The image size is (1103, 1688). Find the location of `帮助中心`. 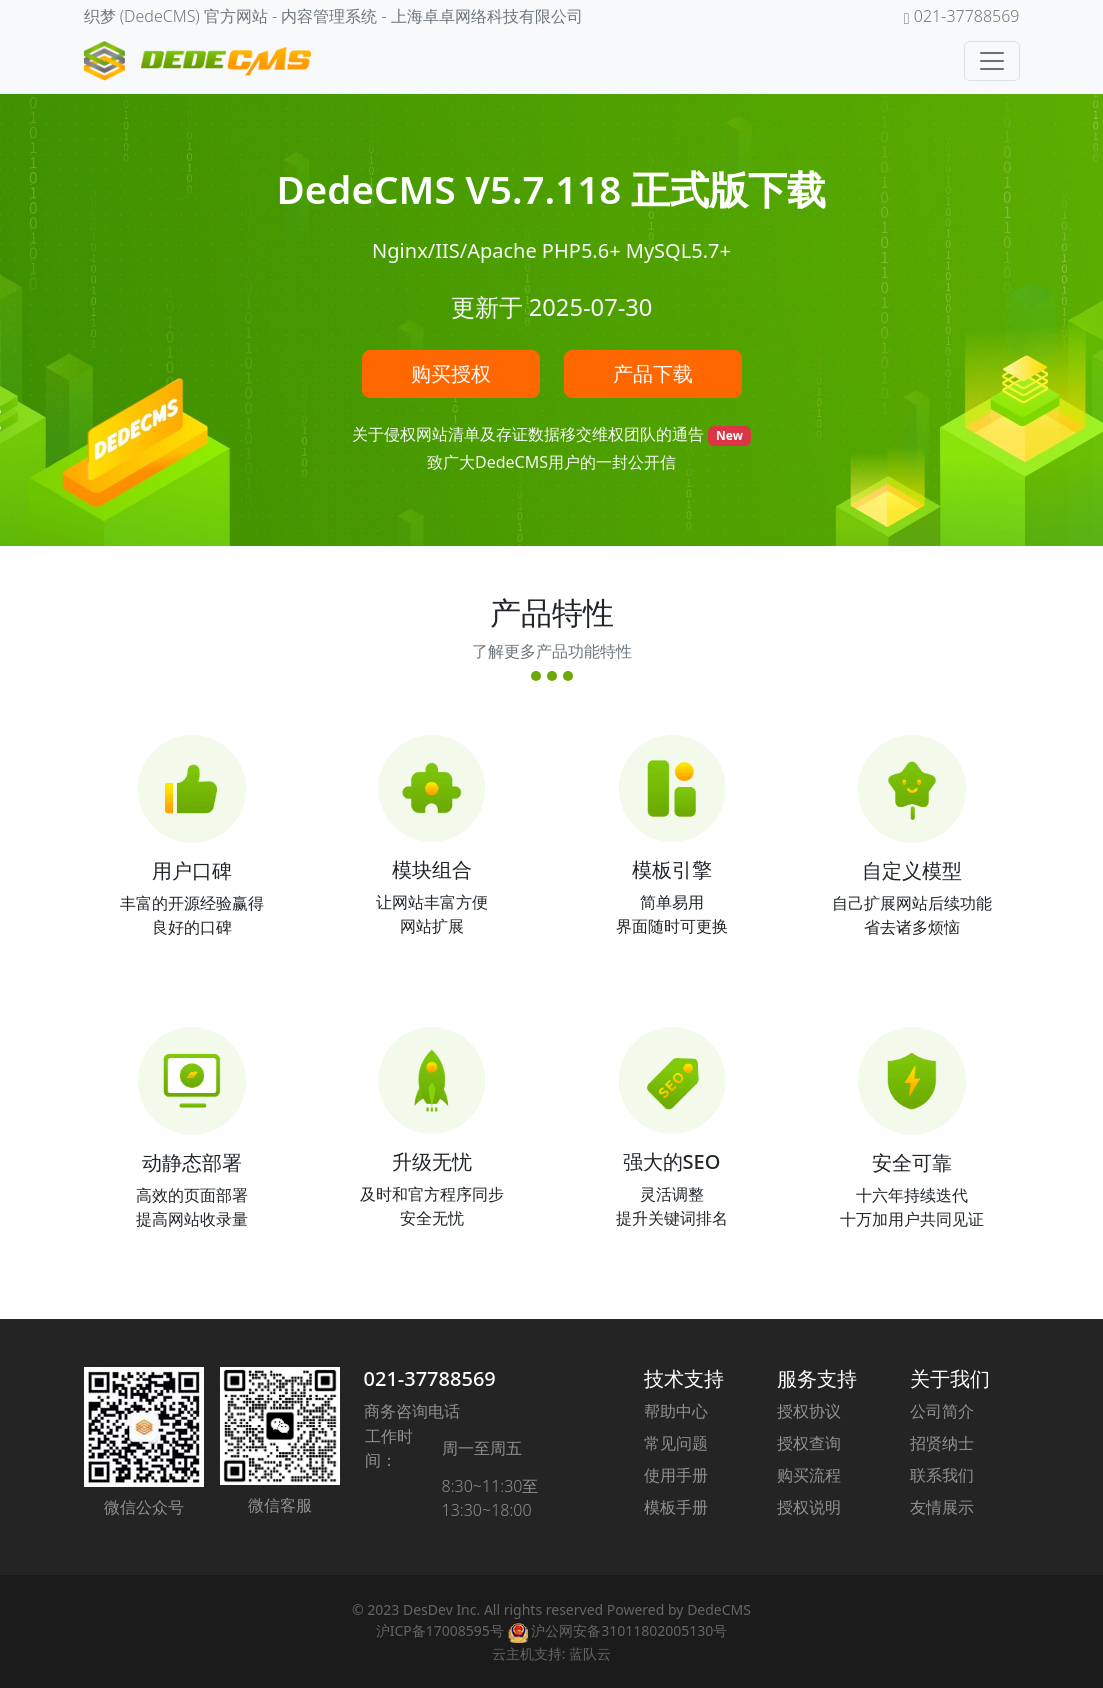

帮助中心 is located at coordinates (676, 1411).